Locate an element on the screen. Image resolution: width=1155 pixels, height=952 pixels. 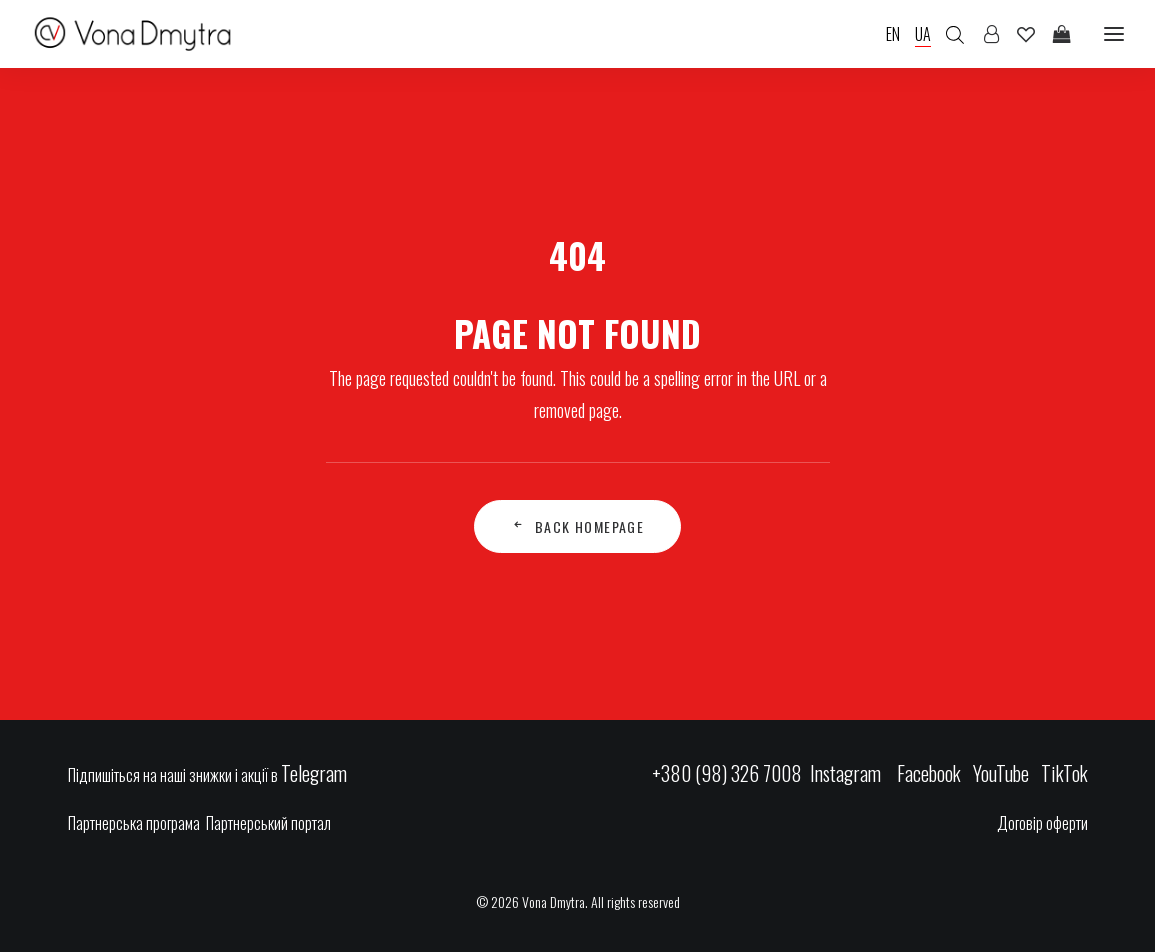
Партнерський портал is located at coordinates (268, 823).